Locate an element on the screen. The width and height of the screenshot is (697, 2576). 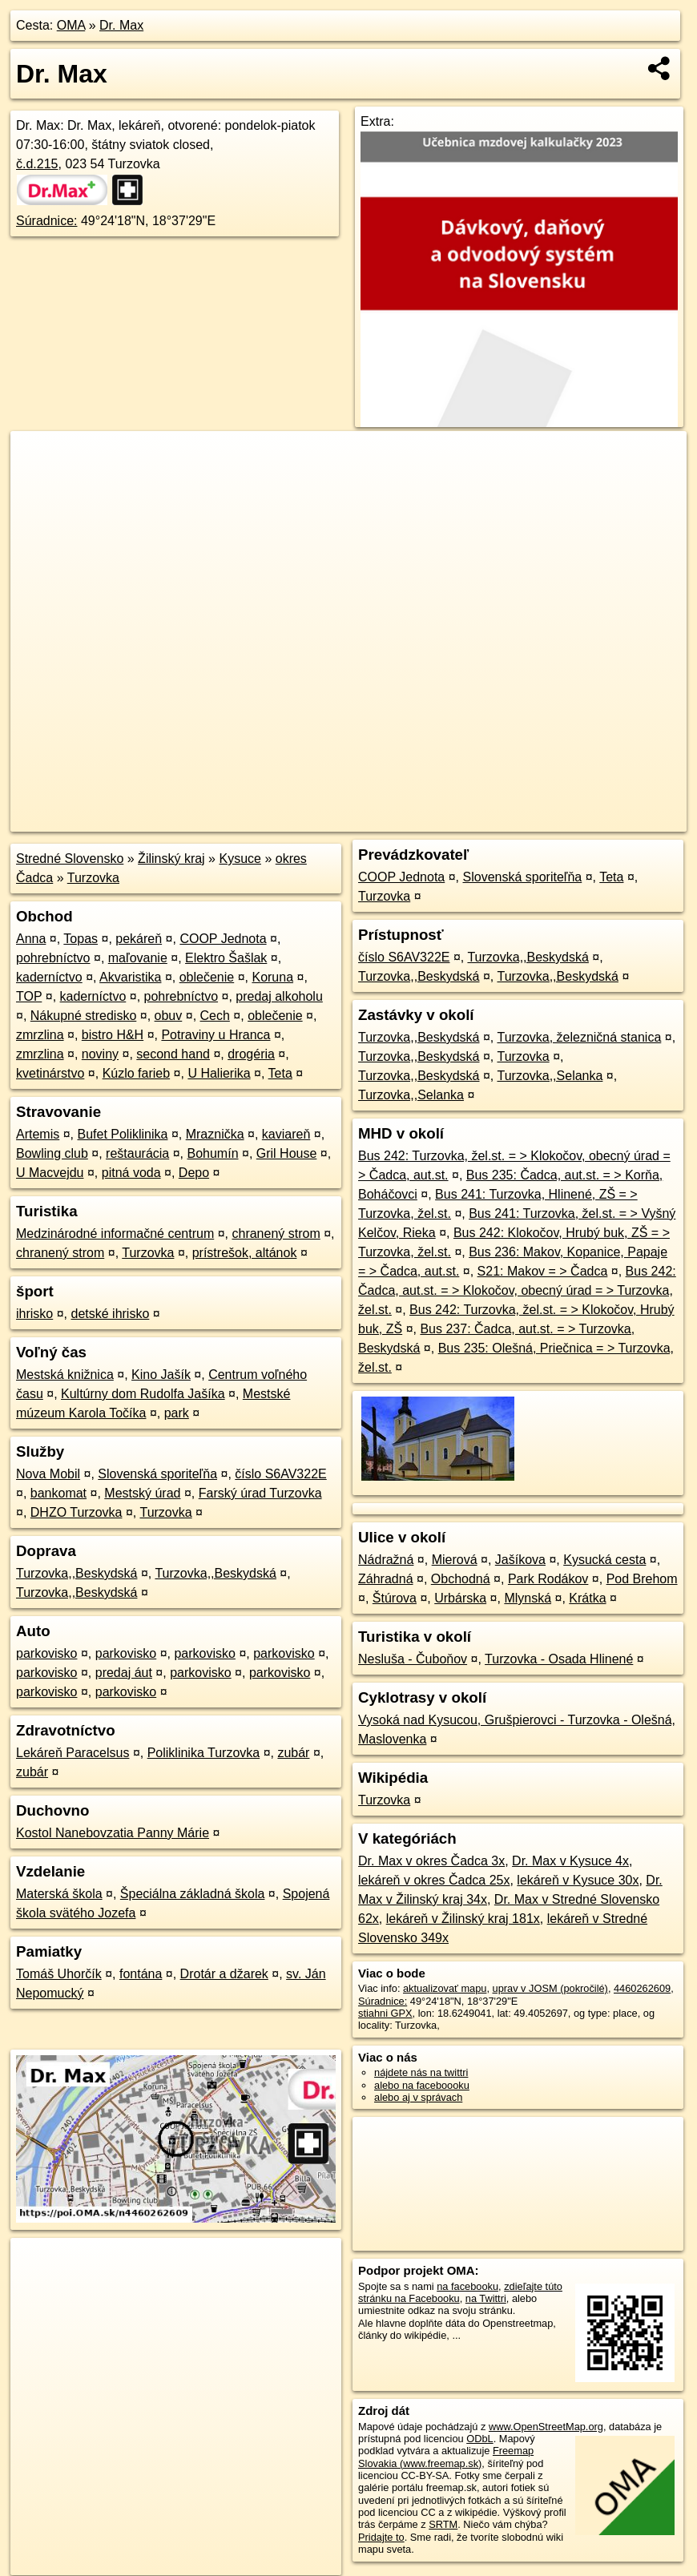
bankomat is located at coordinates (58, 1493).